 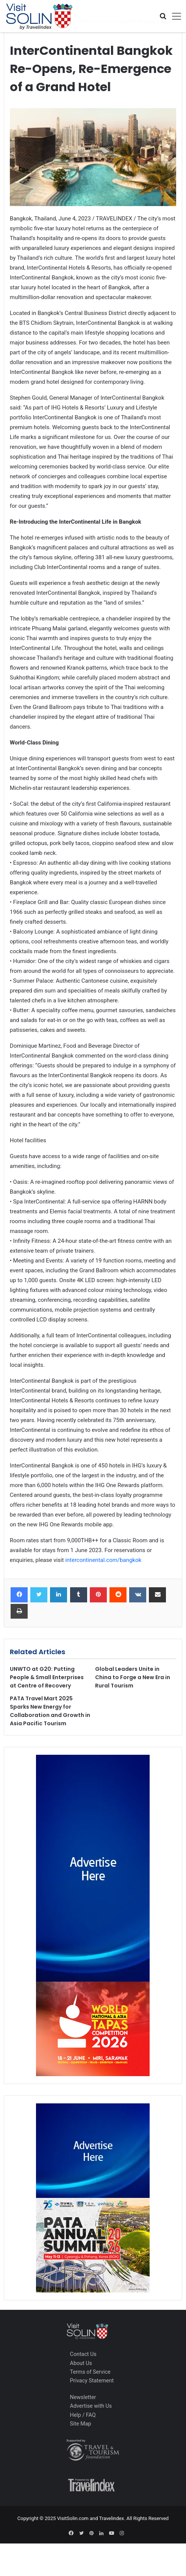 What do you see at coordinates (92, 2380) in the screenshot?
I see `Privacy Statement` at bounding box center [92, 2380].